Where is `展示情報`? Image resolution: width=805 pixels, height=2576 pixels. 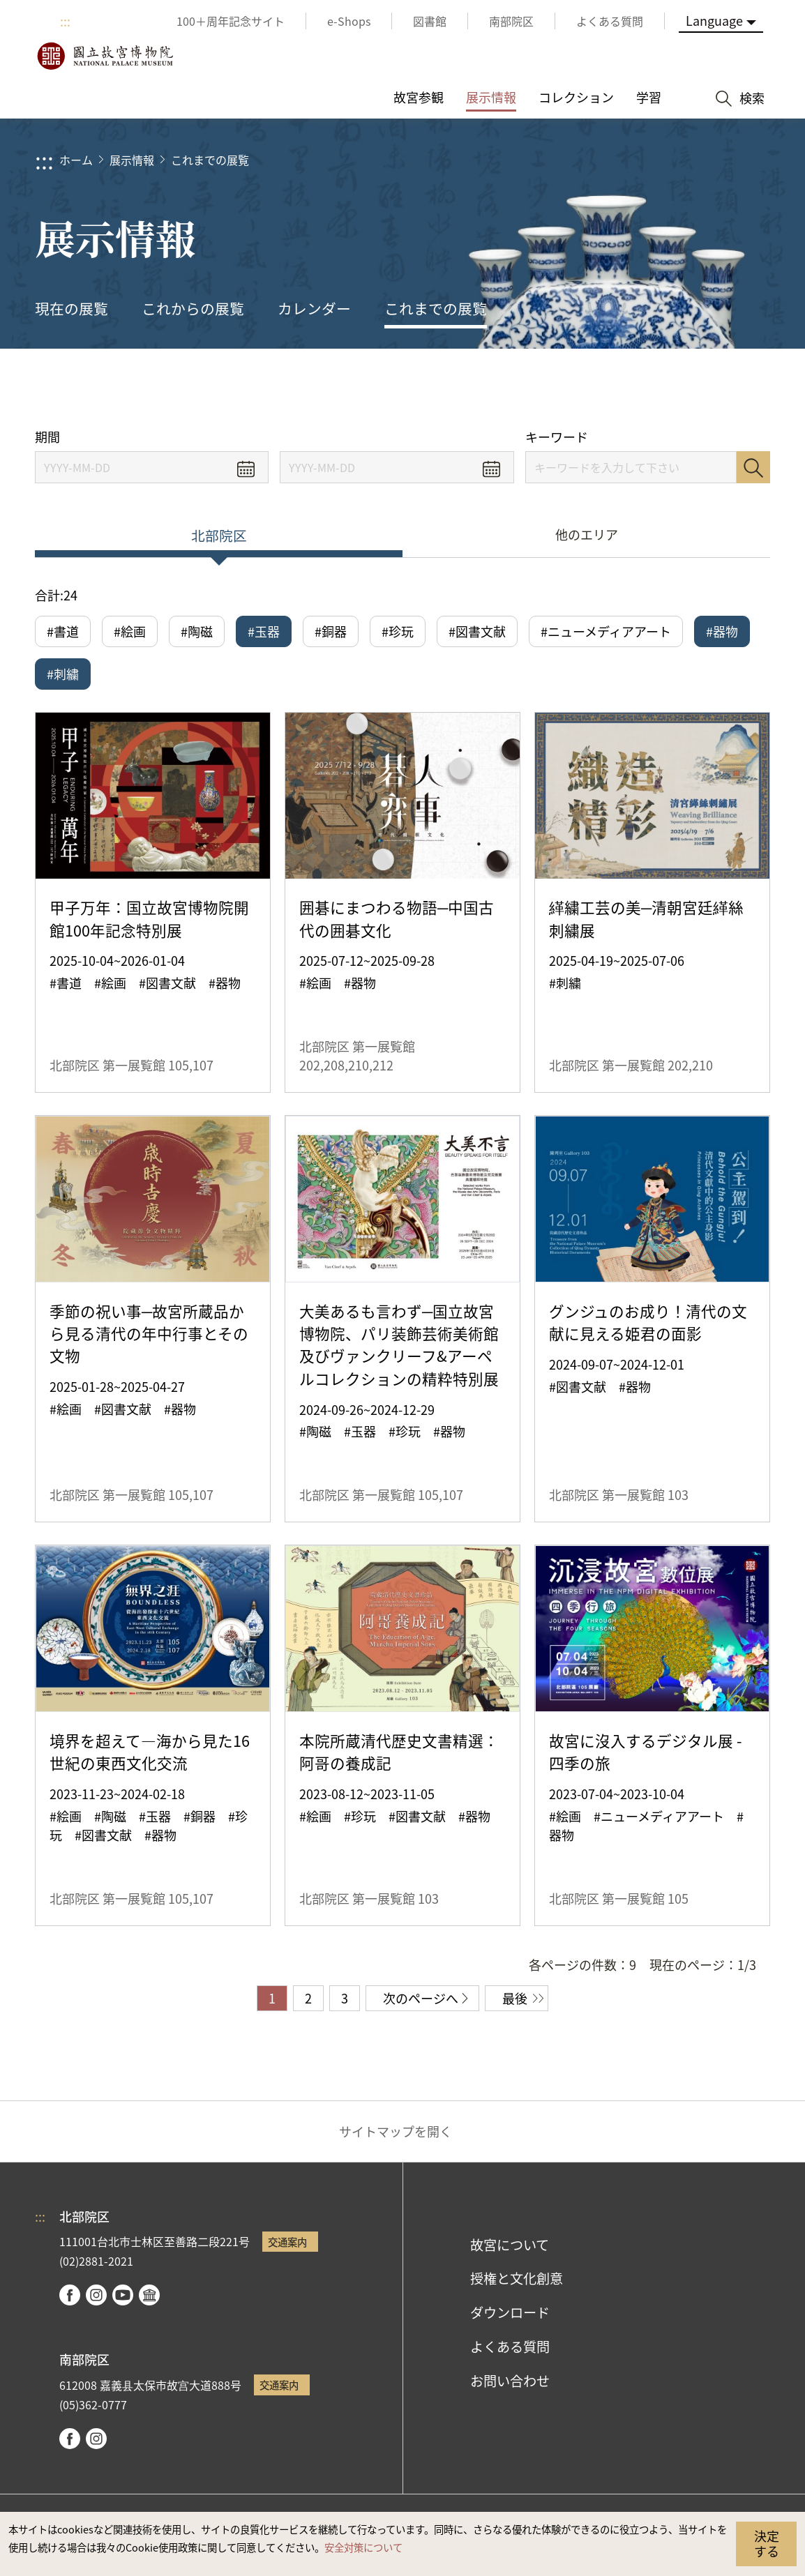 展示情報 is located at coordinates (132, 159).